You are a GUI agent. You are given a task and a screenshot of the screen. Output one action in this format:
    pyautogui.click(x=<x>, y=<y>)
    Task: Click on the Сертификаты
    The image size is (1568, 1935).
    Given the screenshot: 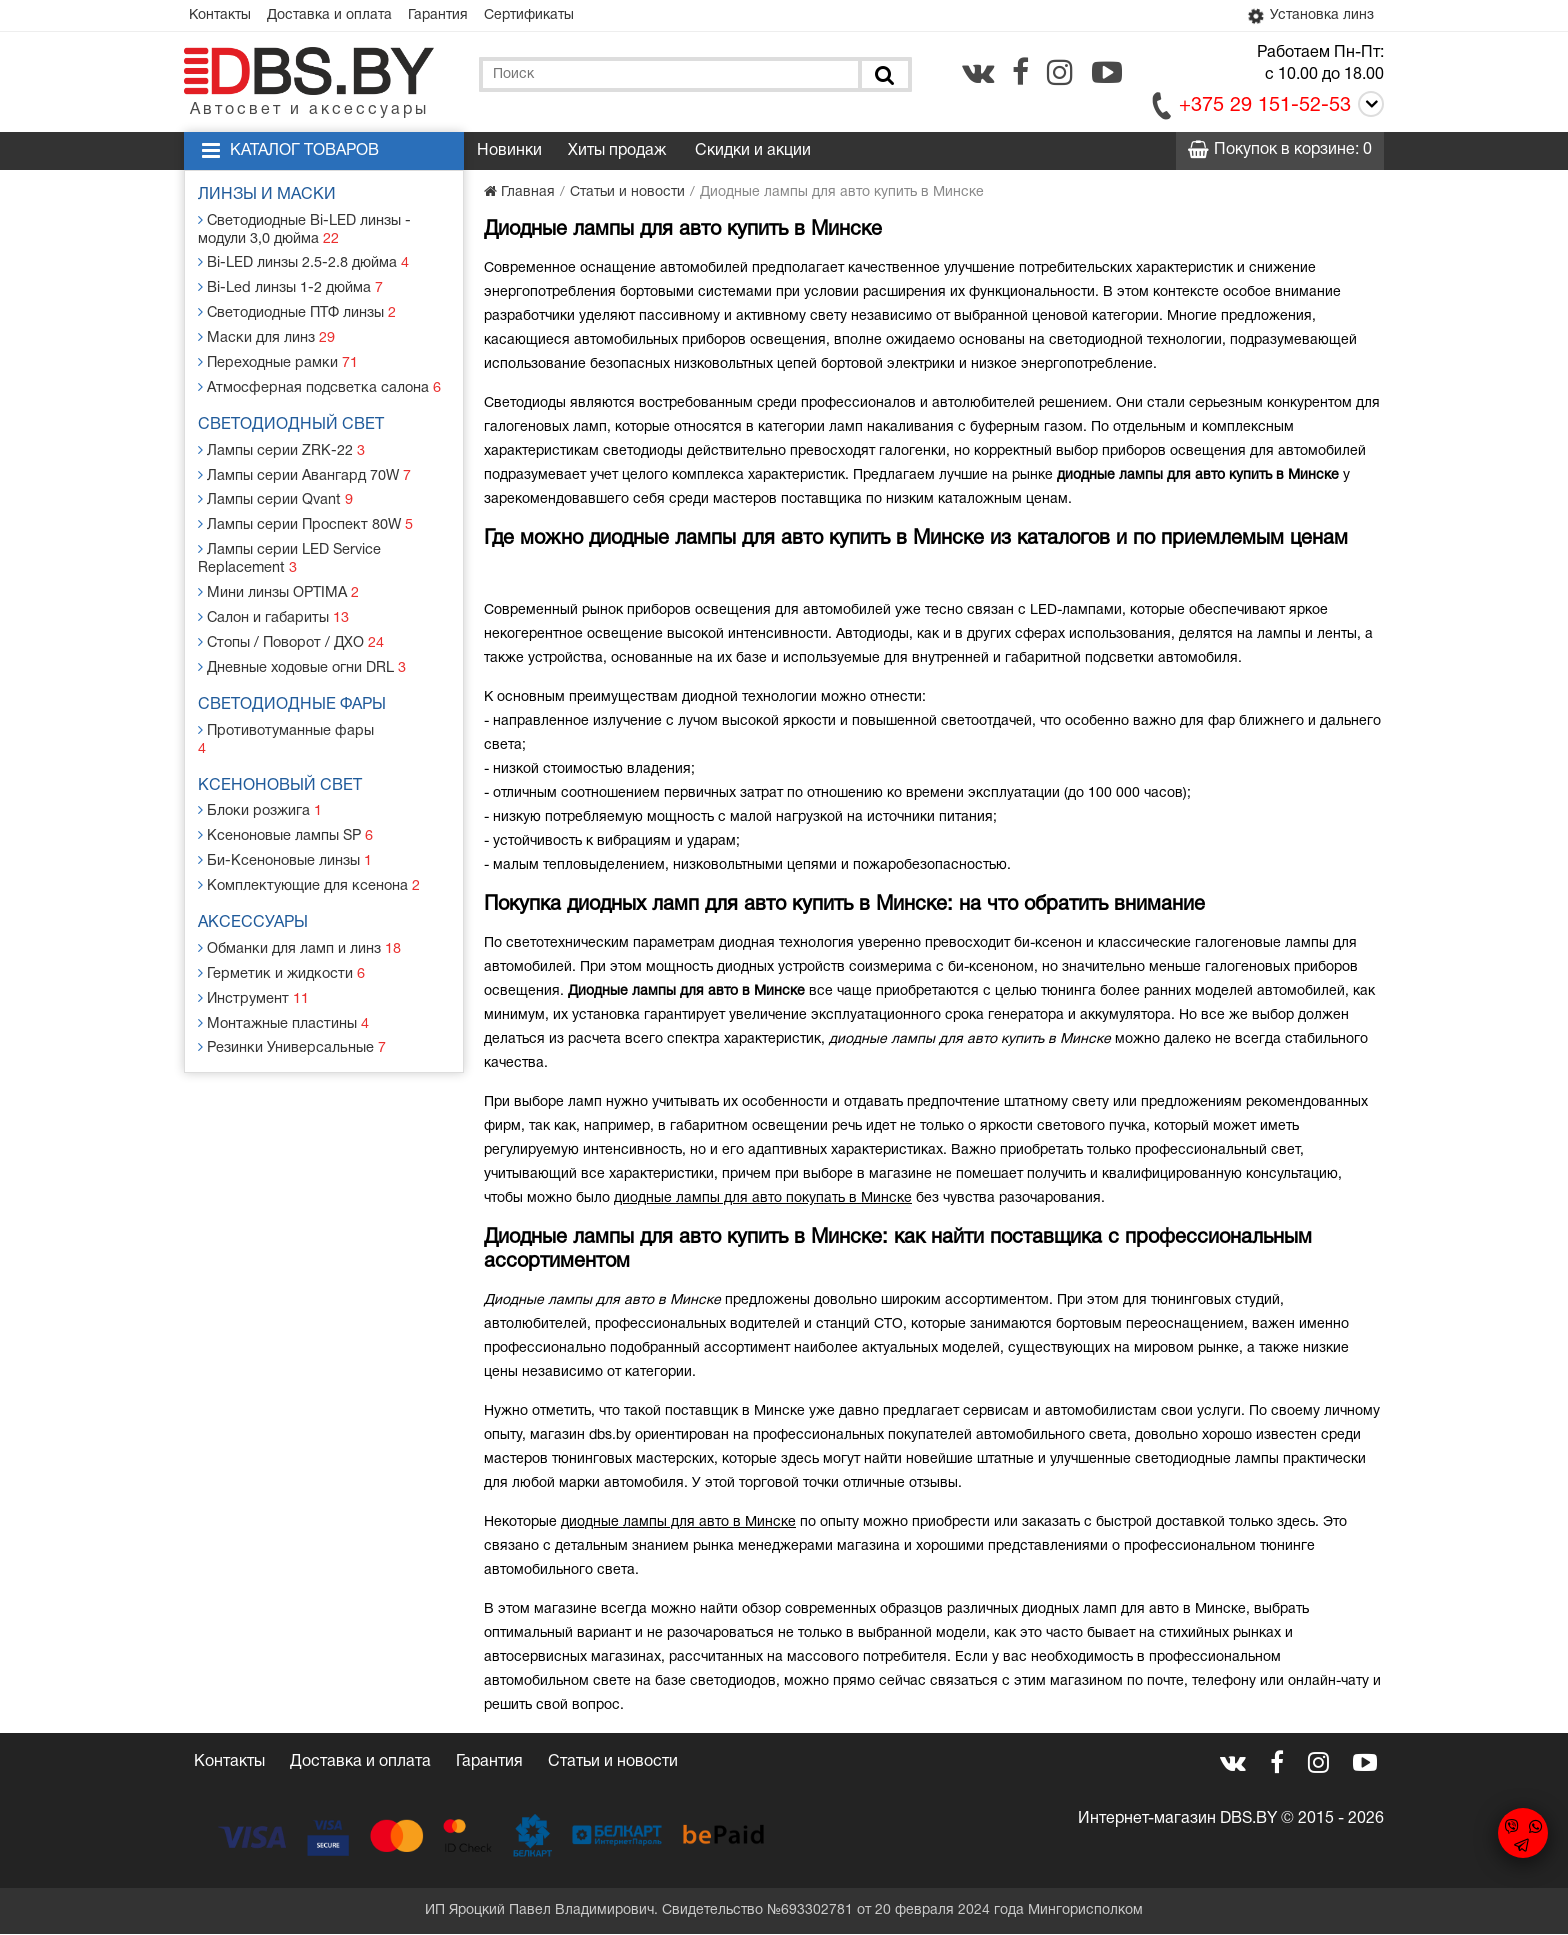 What is the action you would take?
    pyautogui.click(x=540, y=15)
    